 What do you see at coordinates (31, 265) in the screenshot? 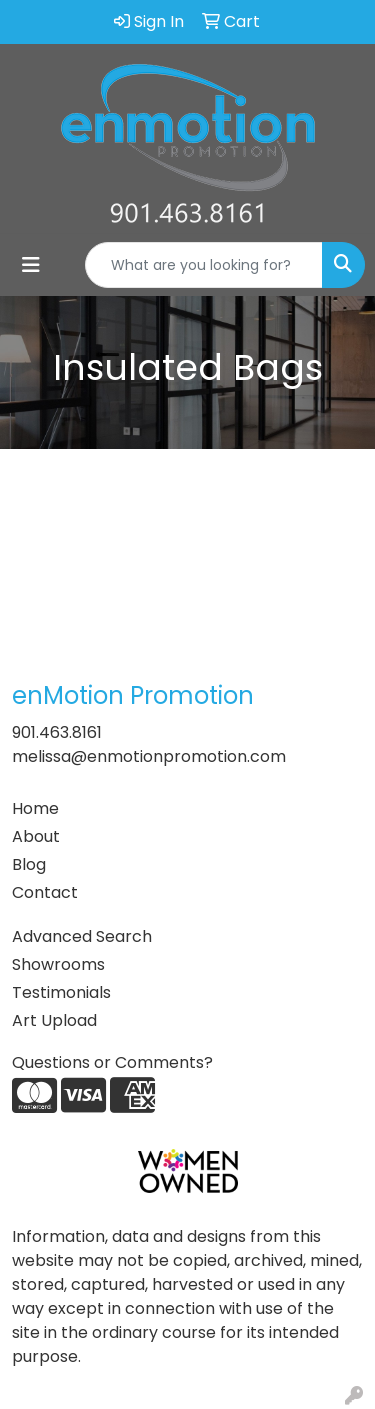
I see `[Toggle navigation]` at bounding box center [31, 265].